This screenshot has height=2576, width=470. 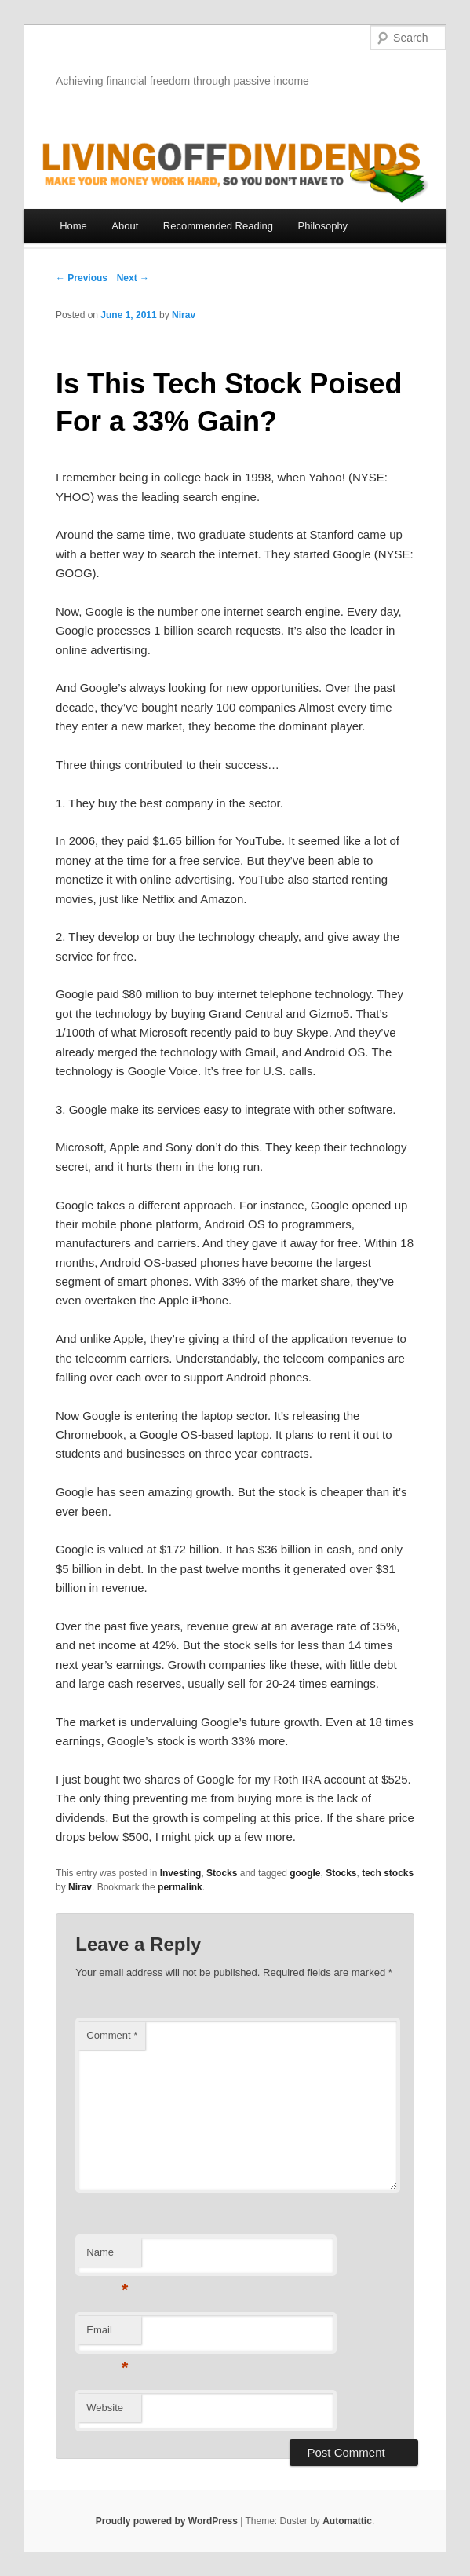 What do you see at coordinates (107, 2256) in the screenshot?
I see `Name` at bounding box center [107, 2256].